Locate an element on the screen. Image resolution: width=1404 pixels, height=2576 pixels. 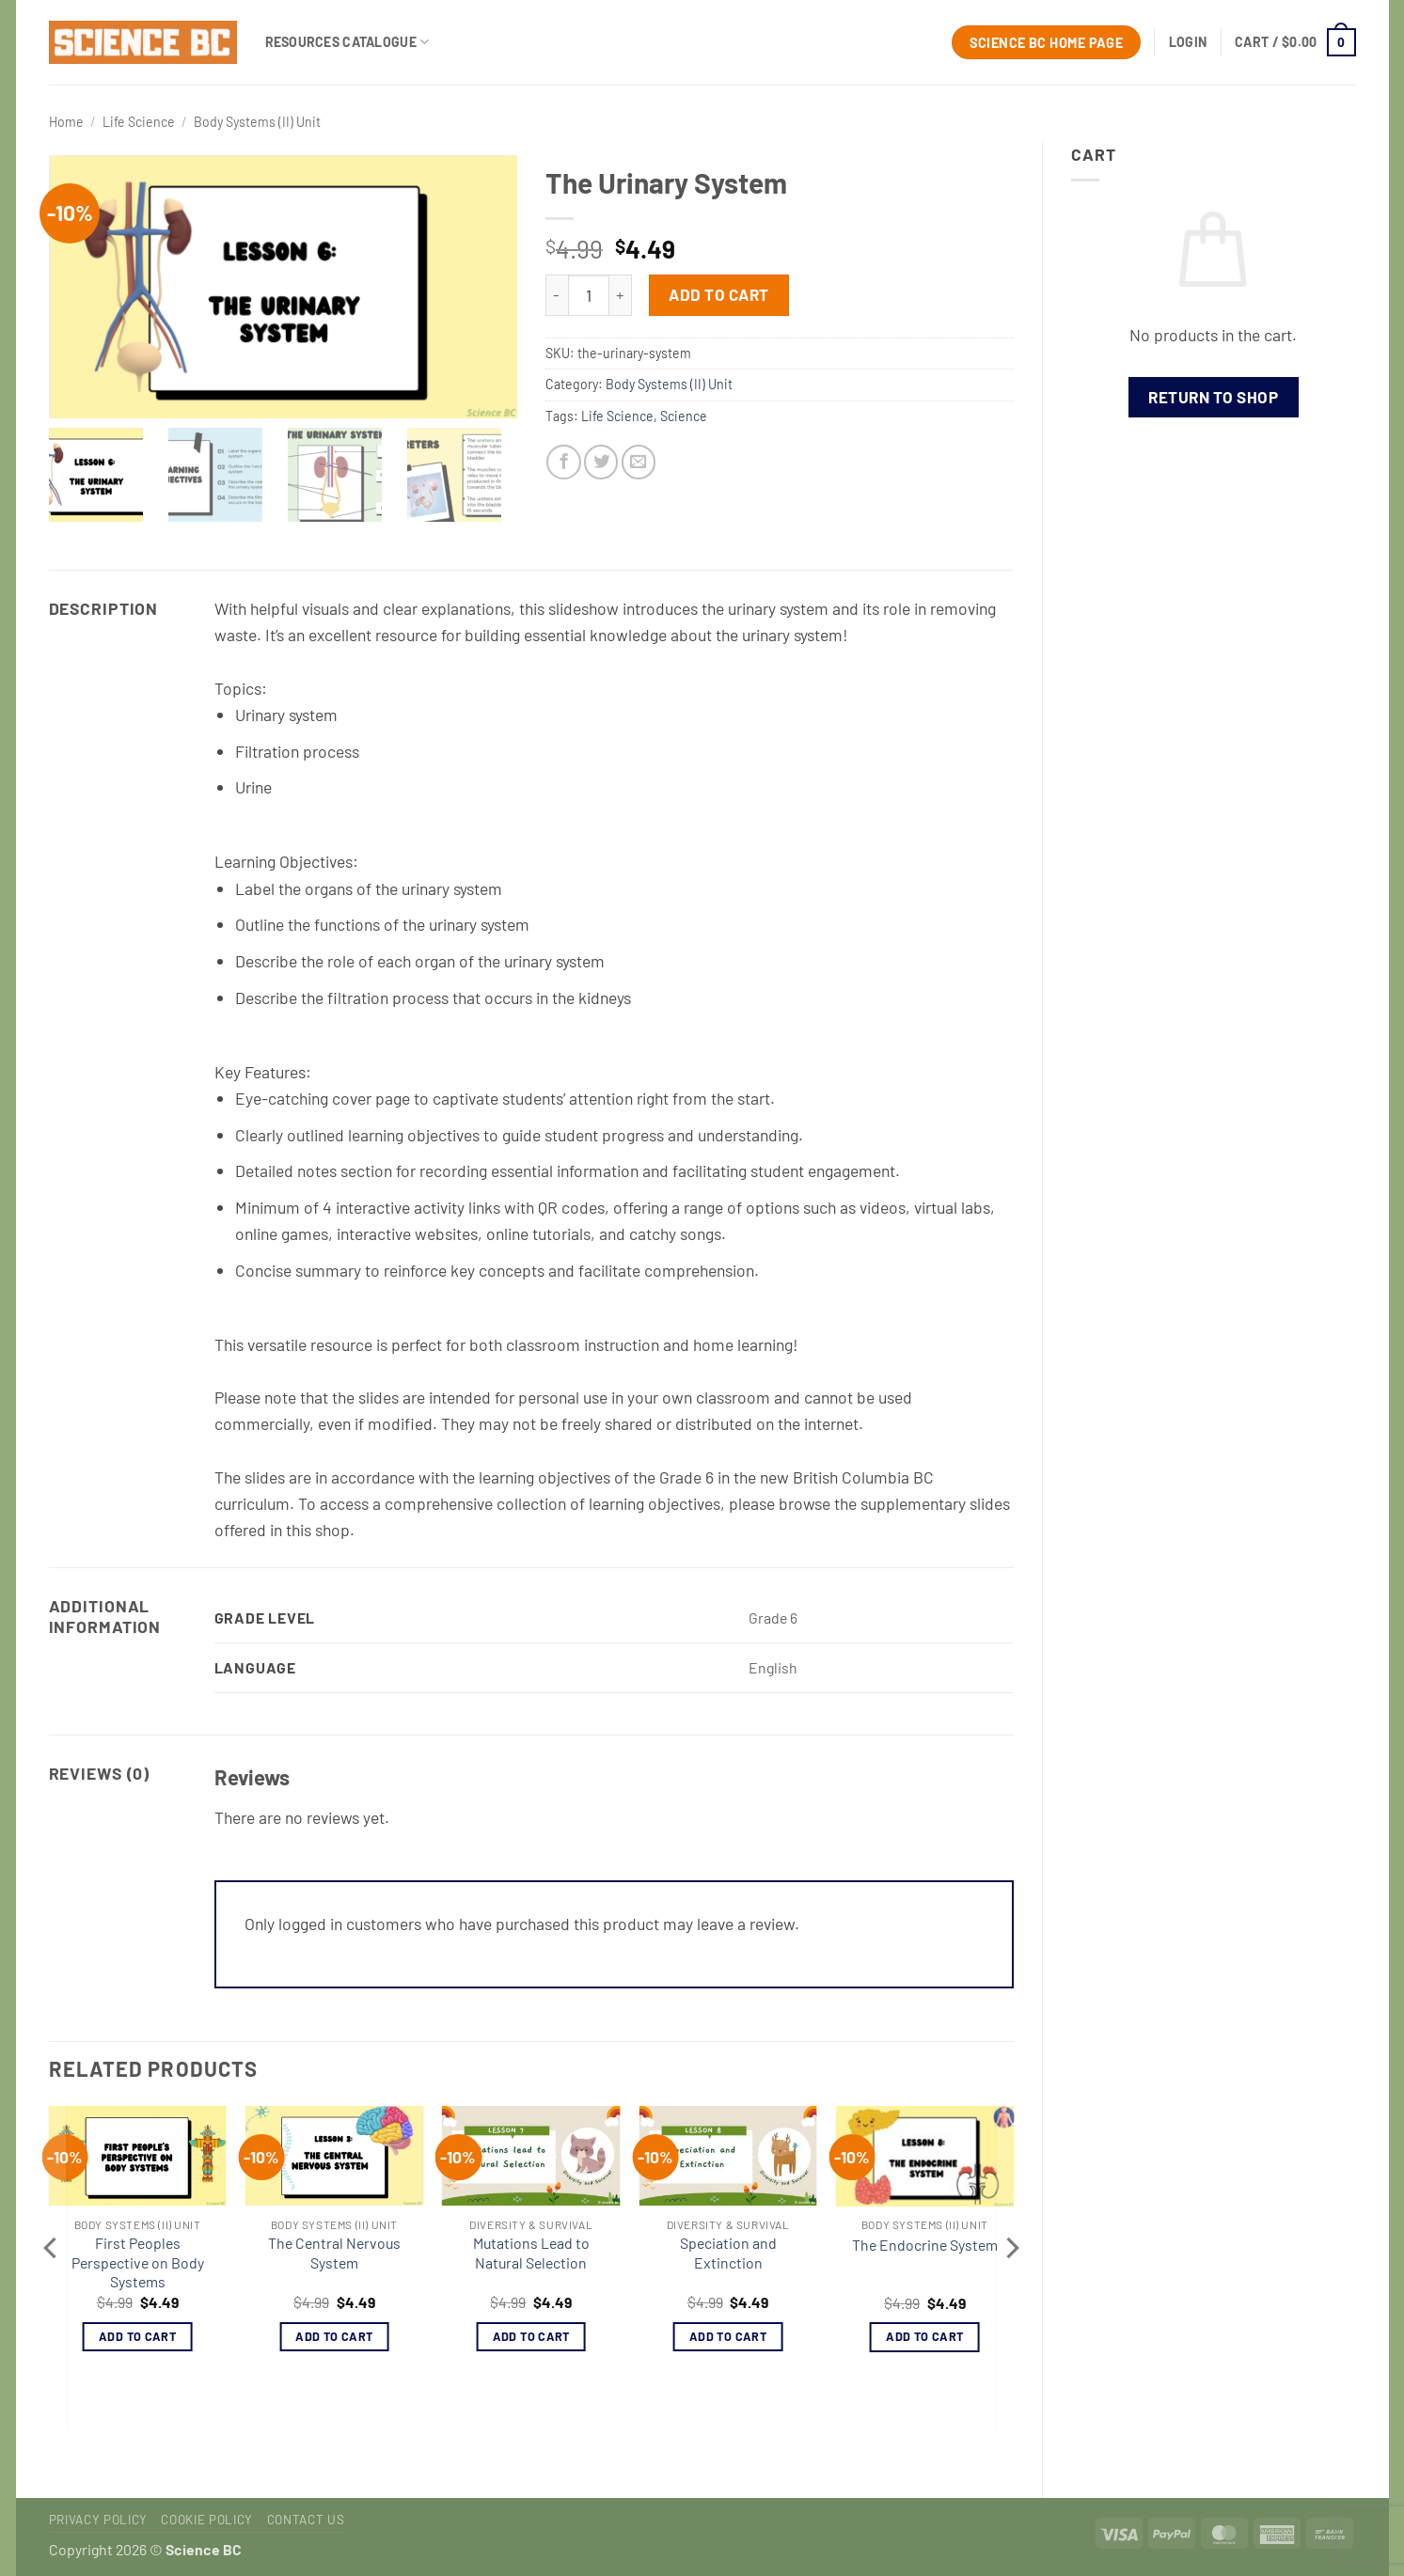
[Reduce quantity of The Urinary System] is located at coordinates (556, 295).